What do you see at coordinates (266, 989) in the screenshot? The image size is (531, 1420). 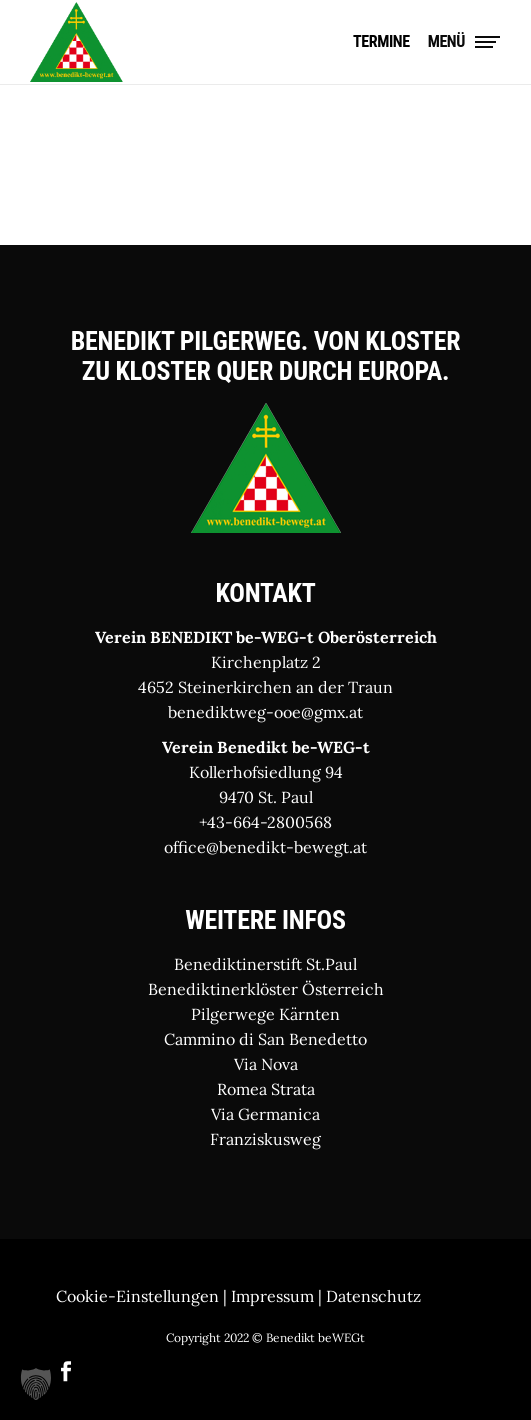 I see `Benediktinerklöster Österreich` at bounding box center [266, 989].